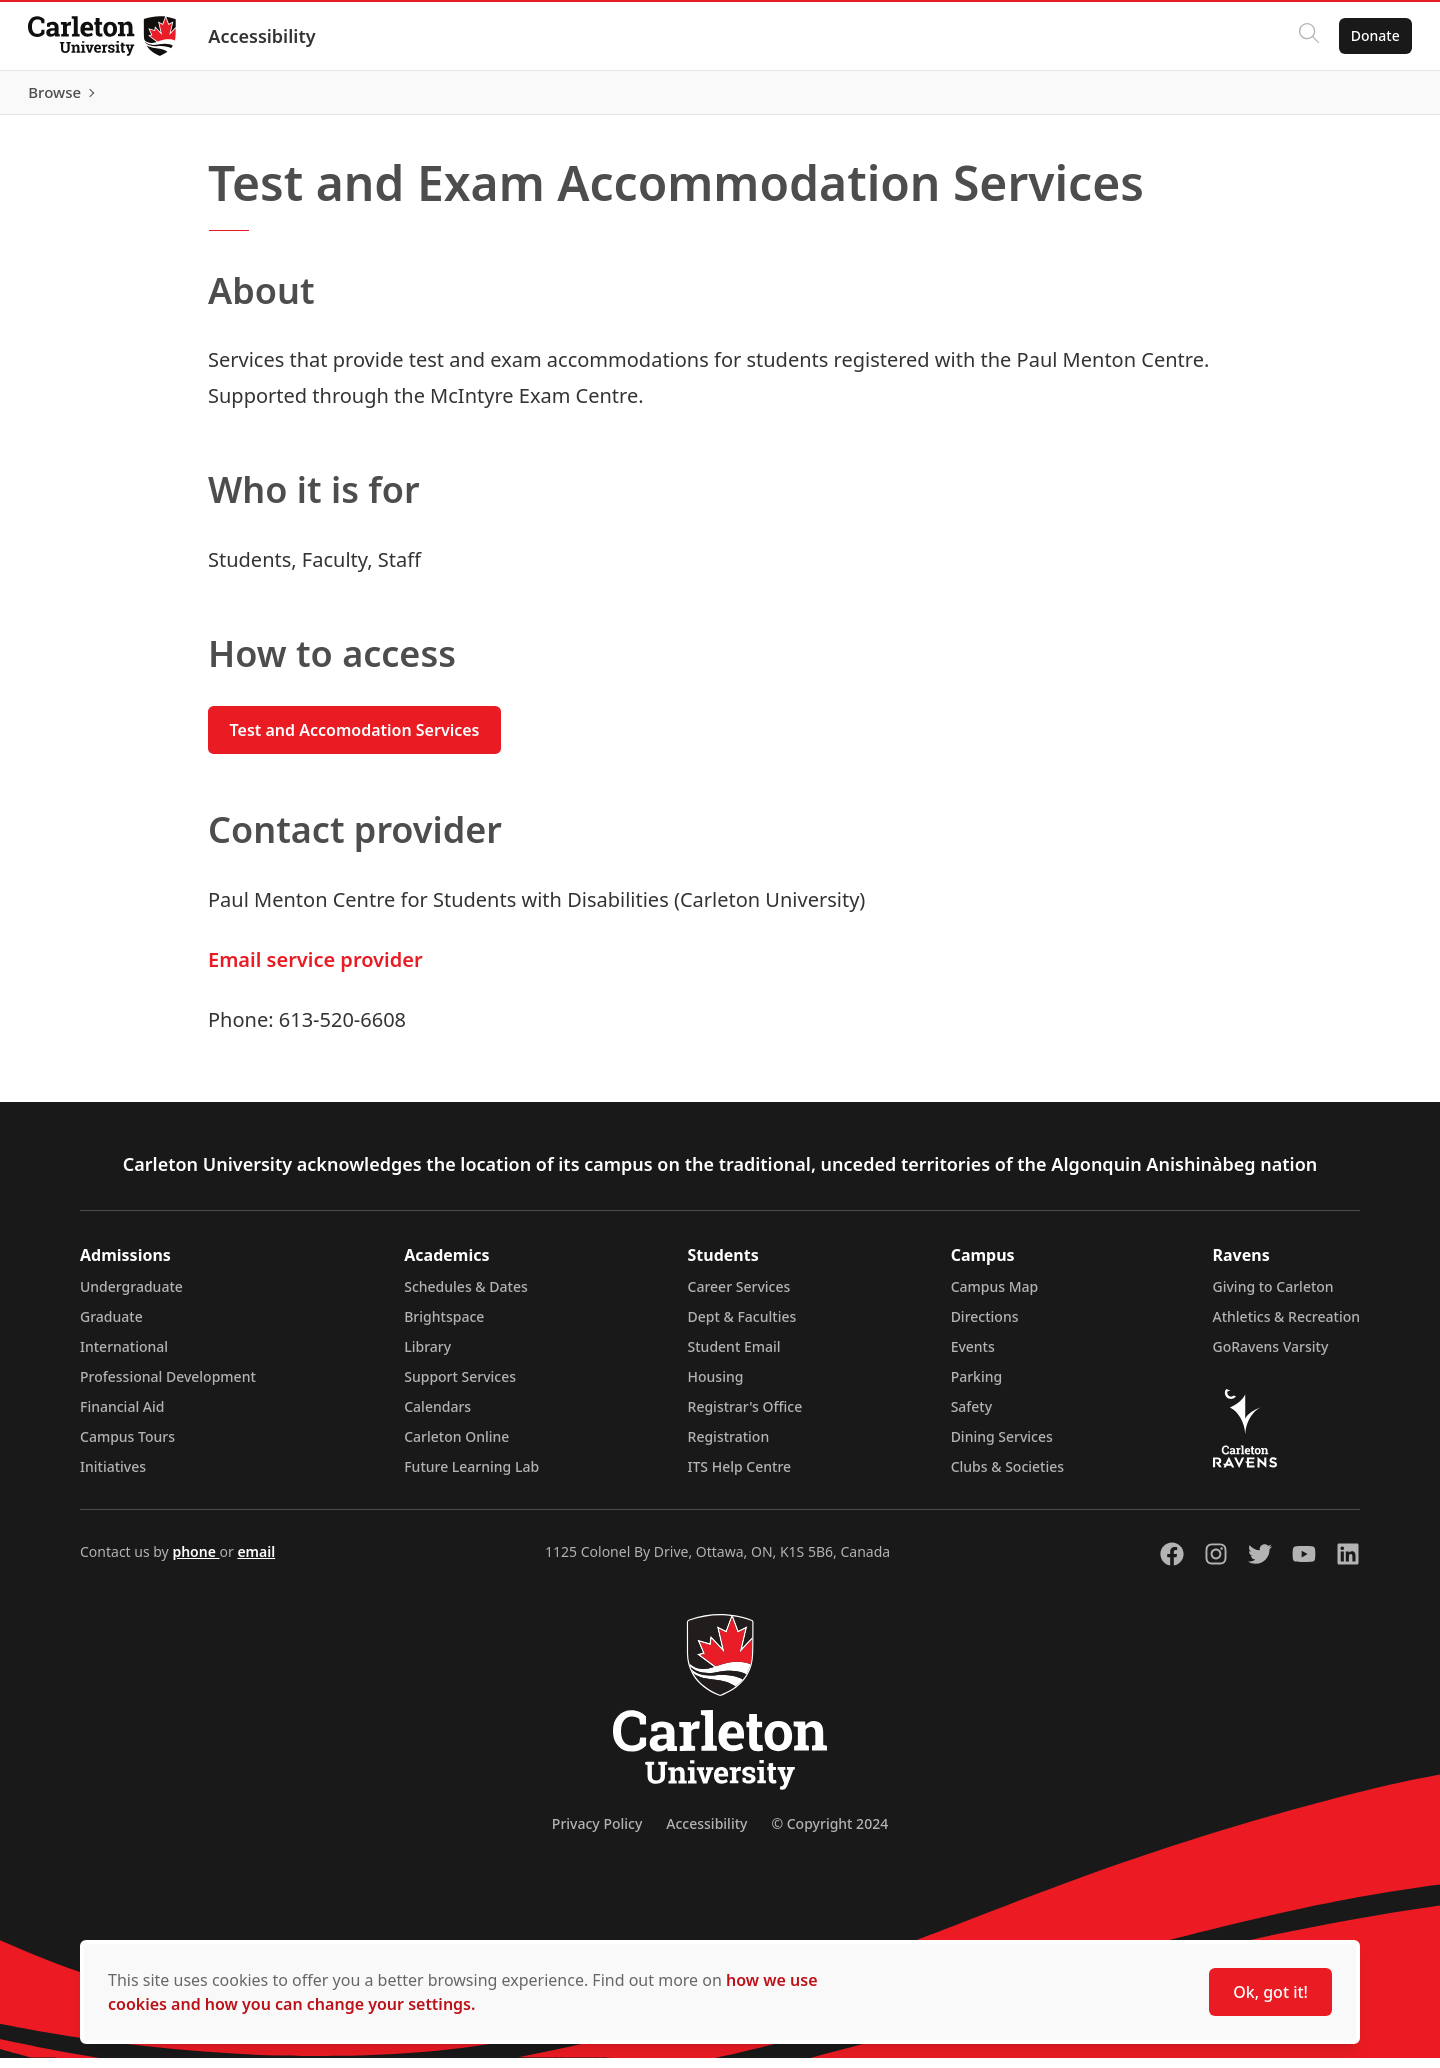 The height and width of the screenshot is (2068, 1440). What do you see at coordinates (729, 1446) in the screenshot?
I see `Registration` at bounding box center [729, 1446].